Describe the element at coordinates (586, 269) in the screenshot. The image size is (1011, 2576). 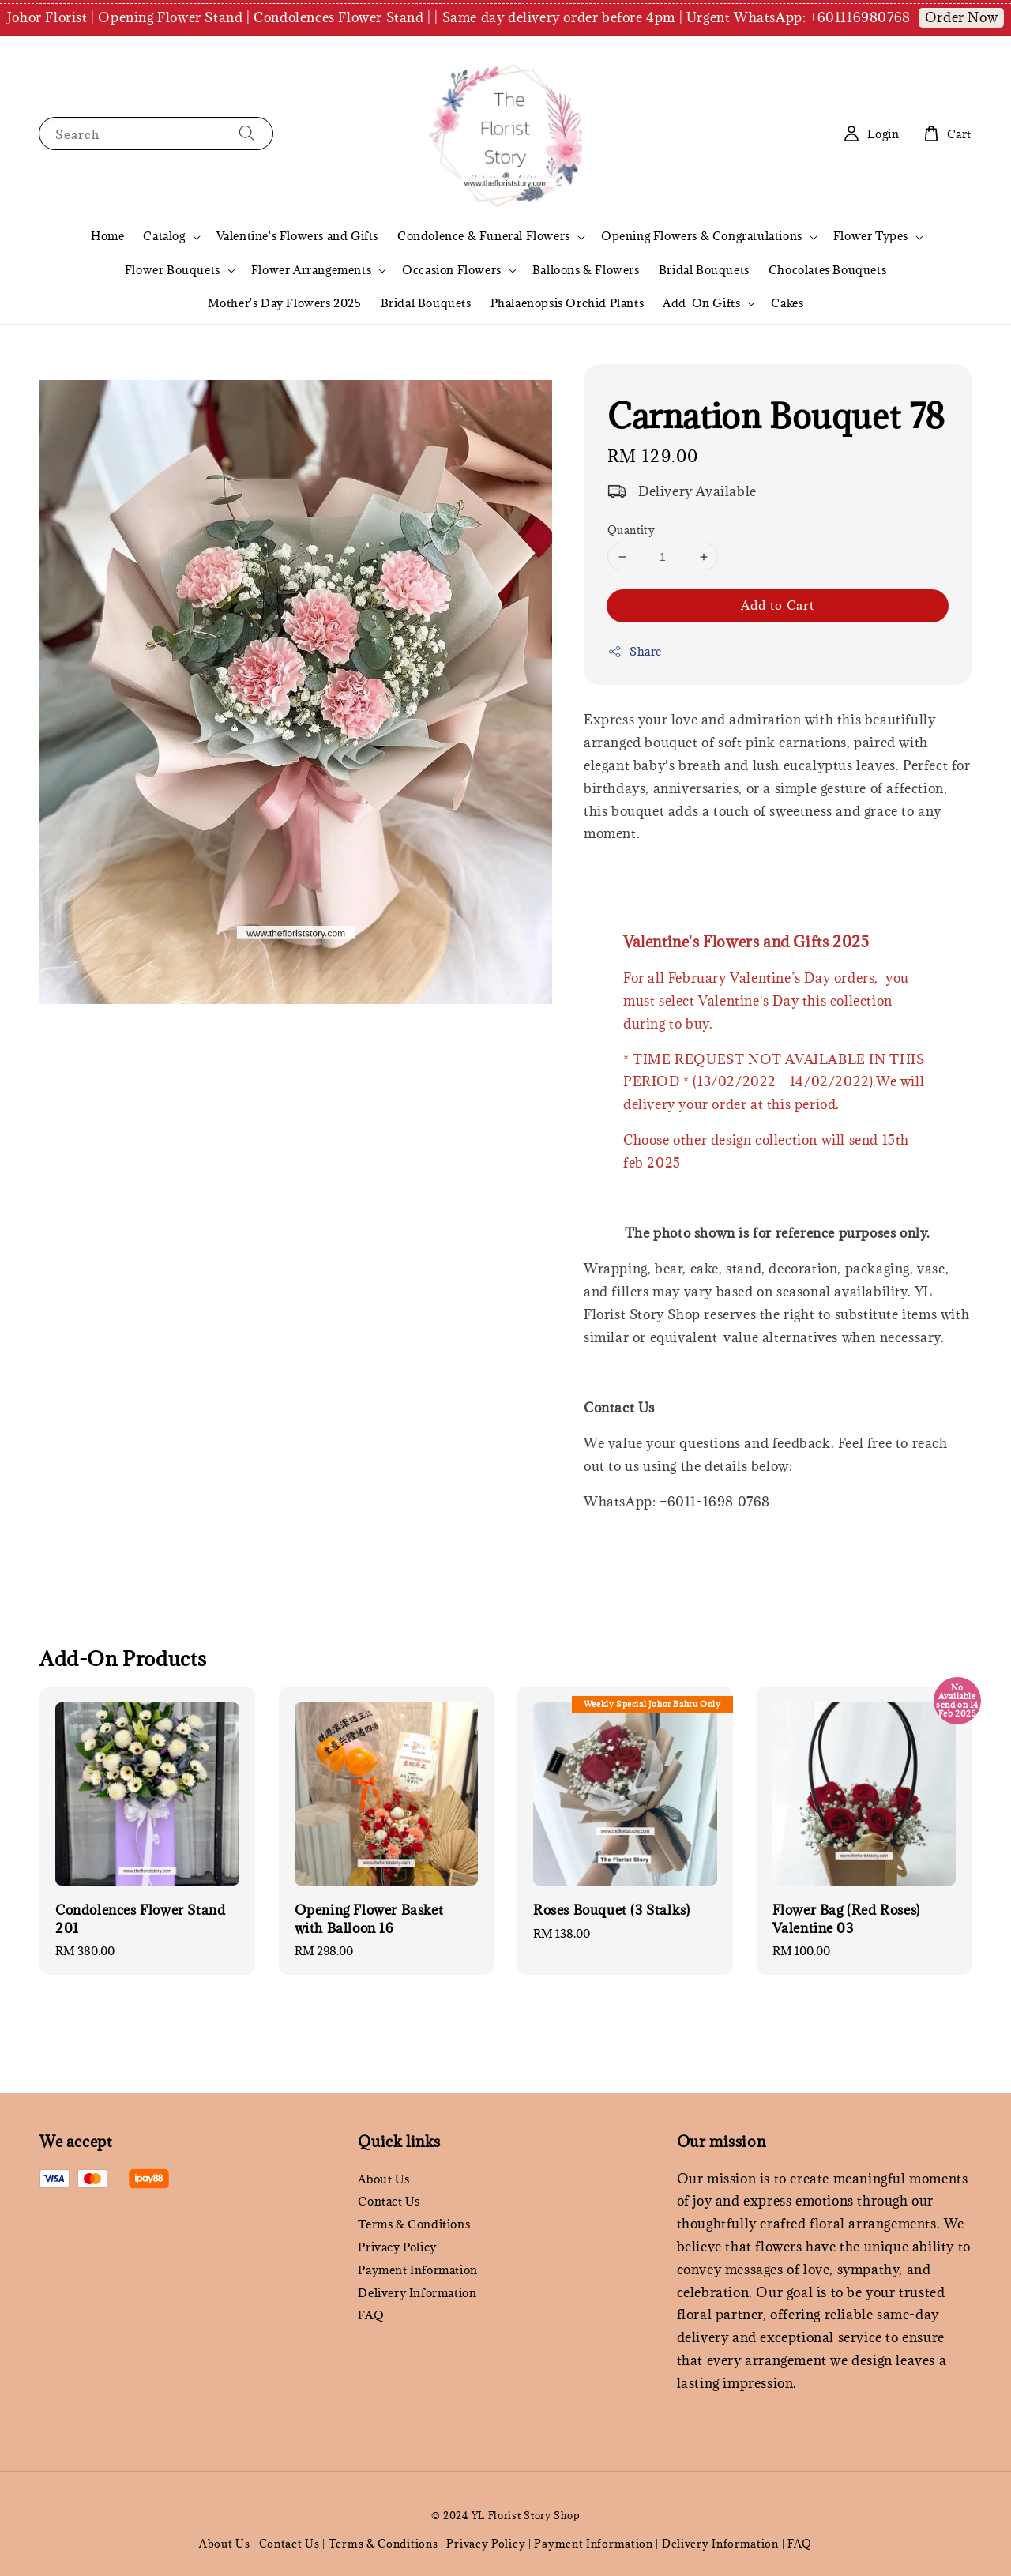
I see `Balloons & Flowers` at that location.